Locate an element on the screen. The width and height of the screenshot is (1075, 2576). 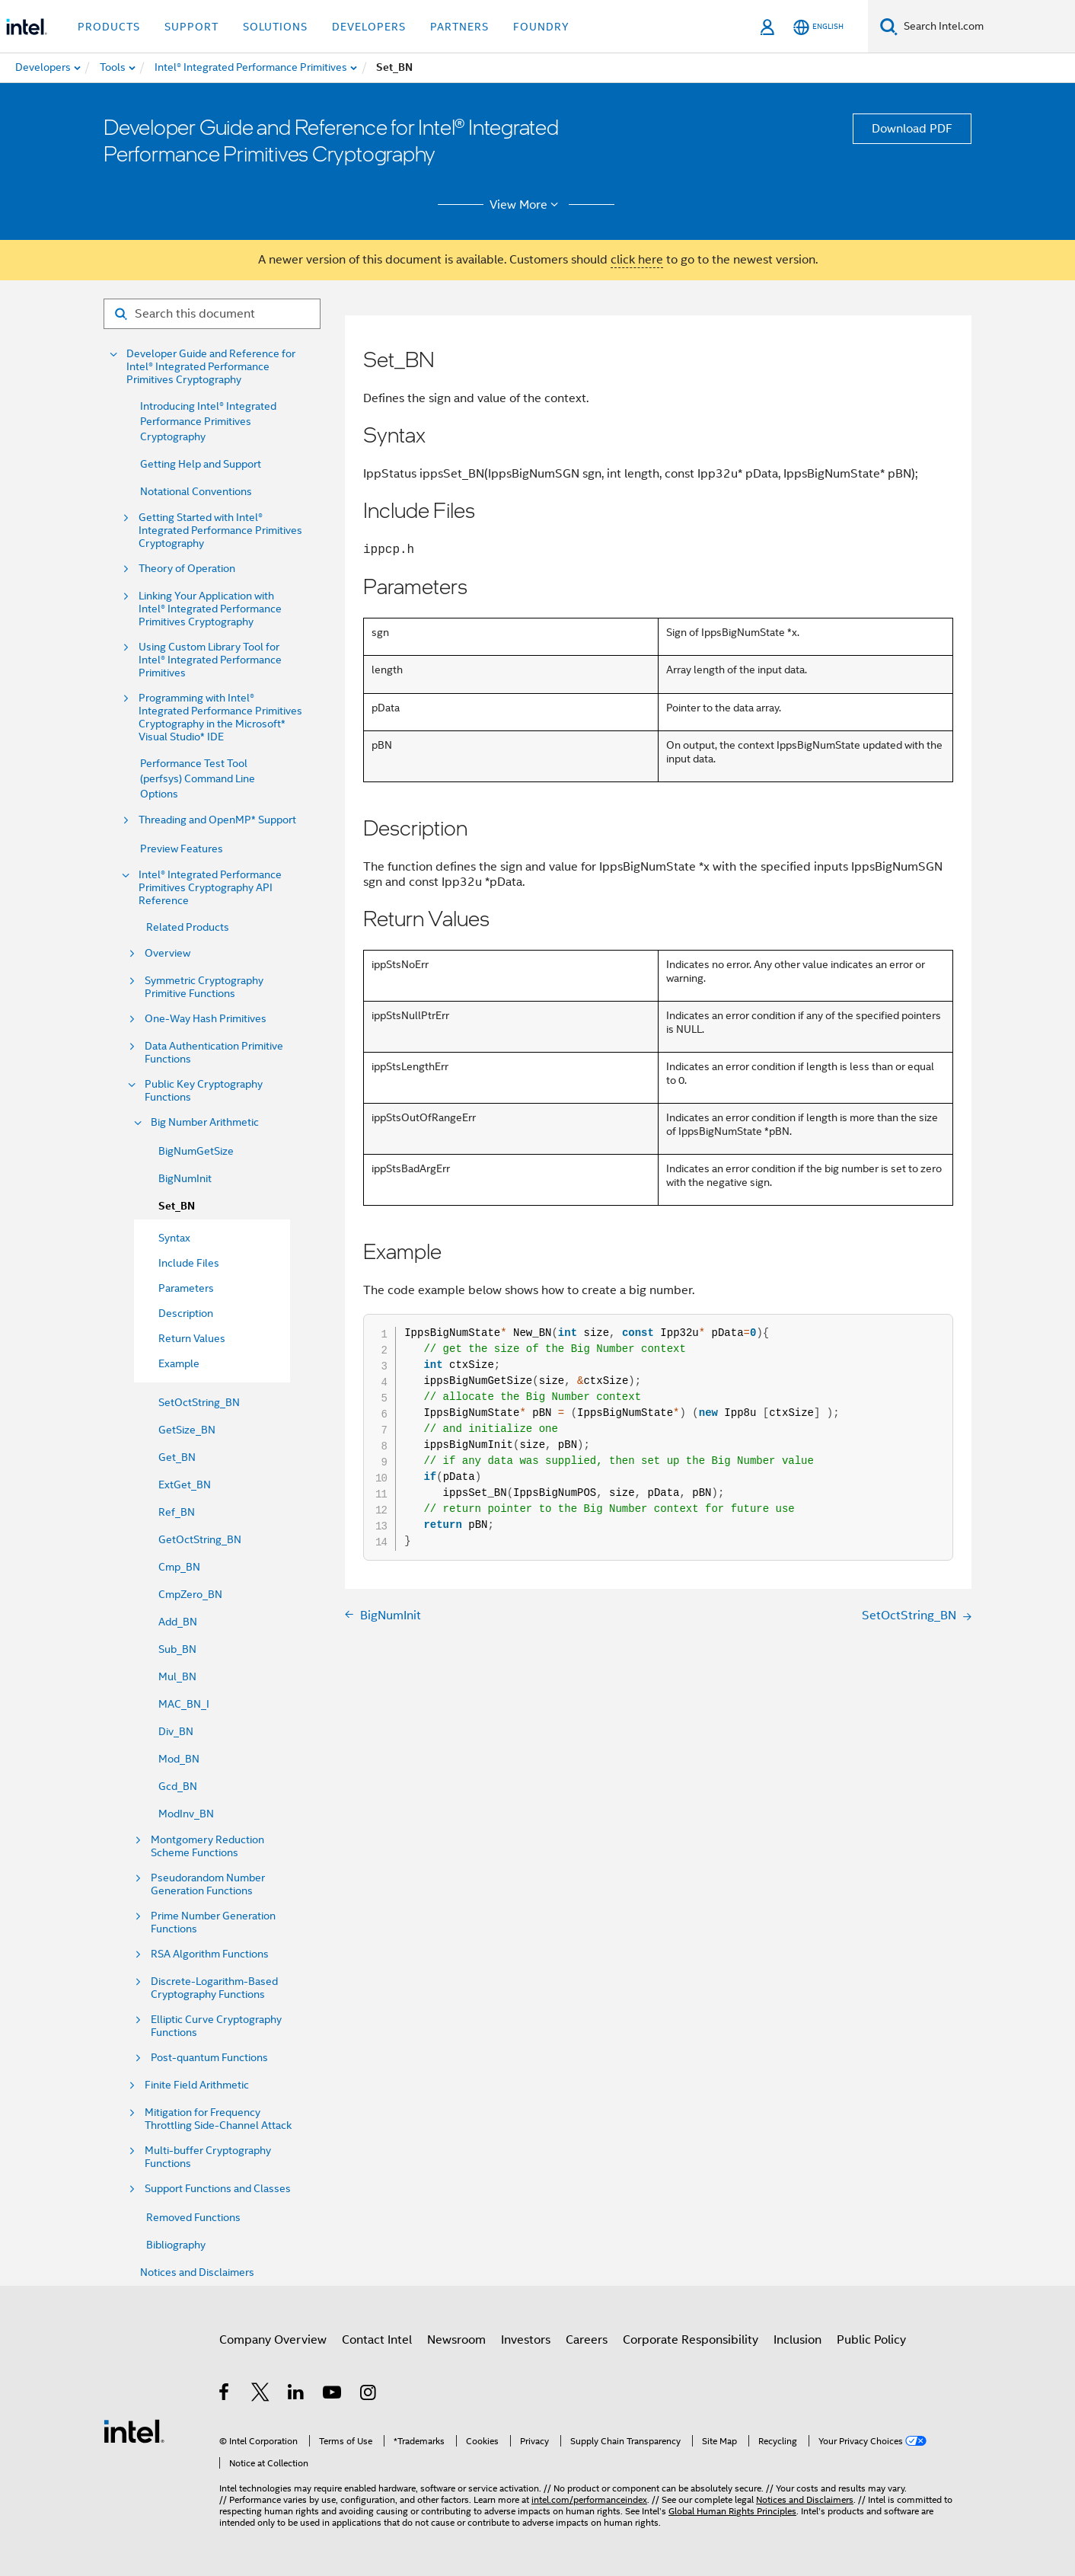
Threading and OpenMP* Support is located at coordinates (217, 819).